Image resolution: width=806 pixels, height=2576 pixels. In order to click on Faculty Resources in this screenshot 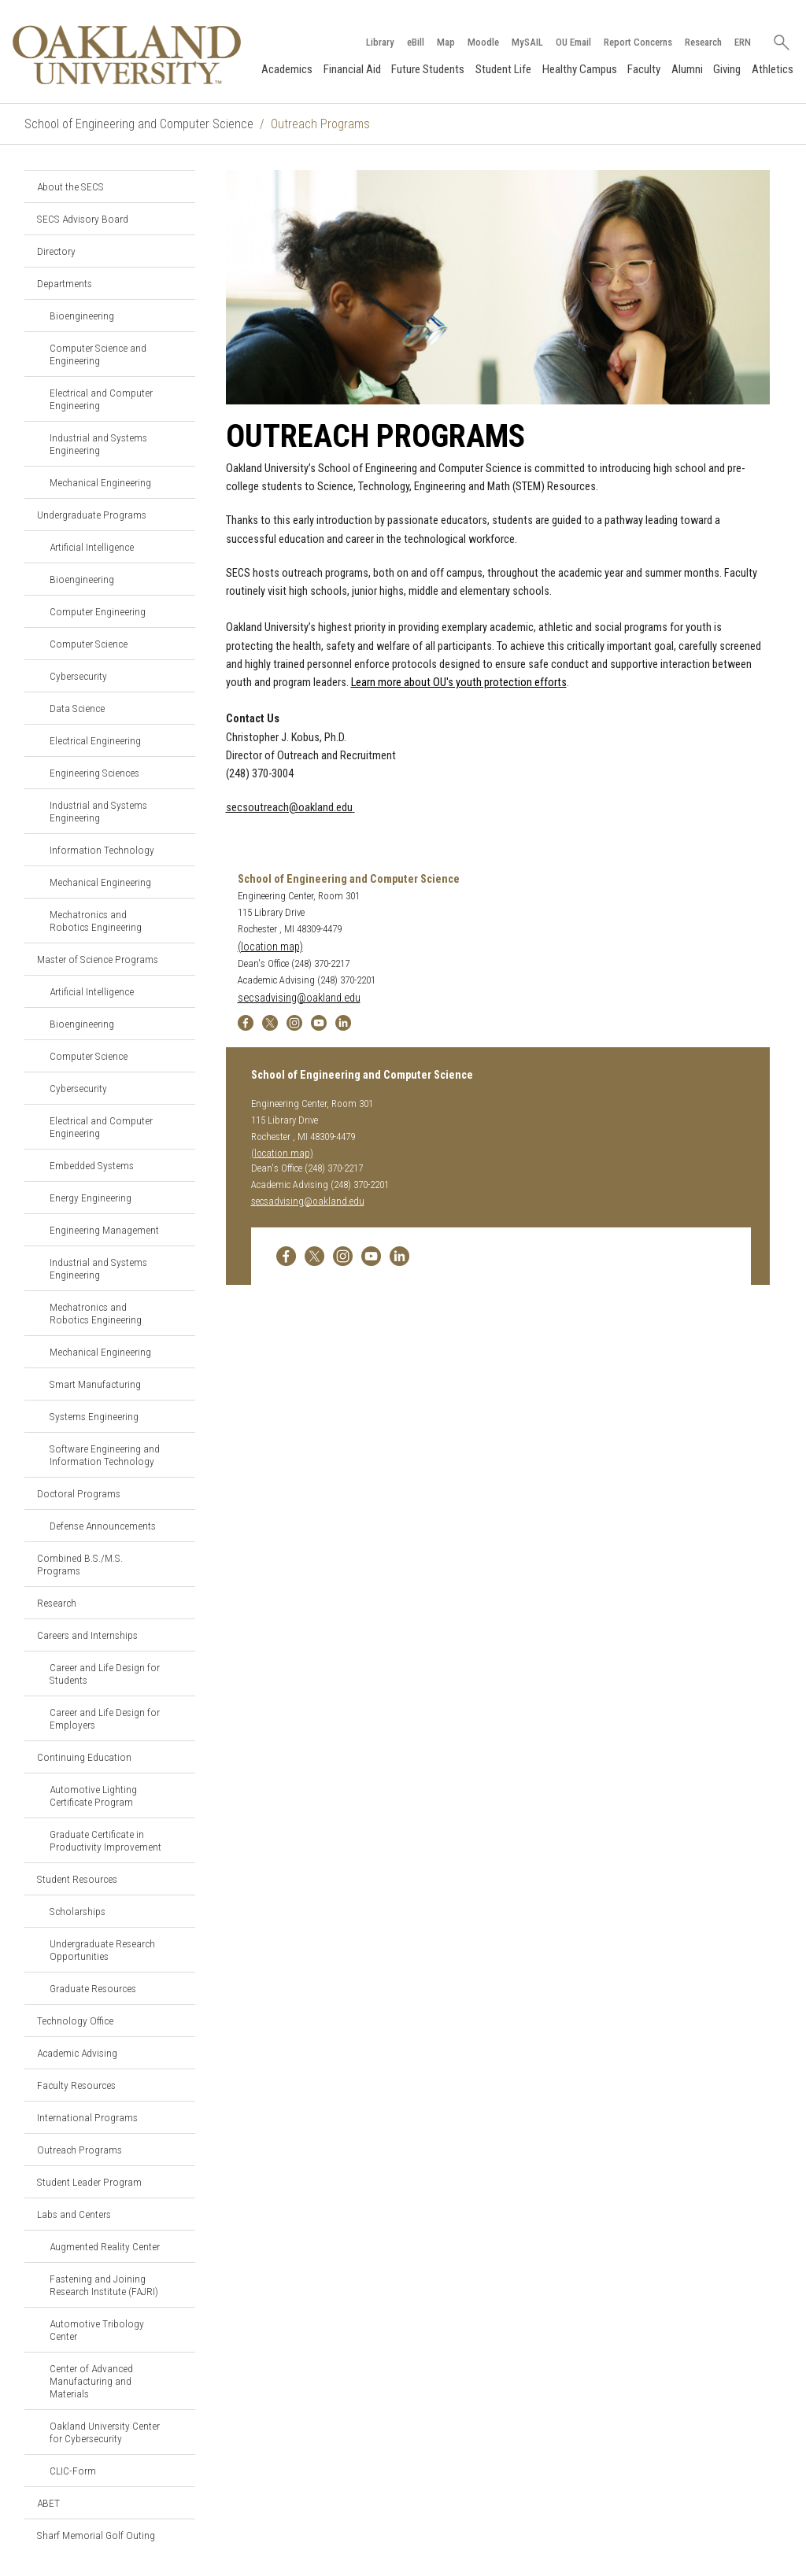, I will do `click(76, 2085)`.